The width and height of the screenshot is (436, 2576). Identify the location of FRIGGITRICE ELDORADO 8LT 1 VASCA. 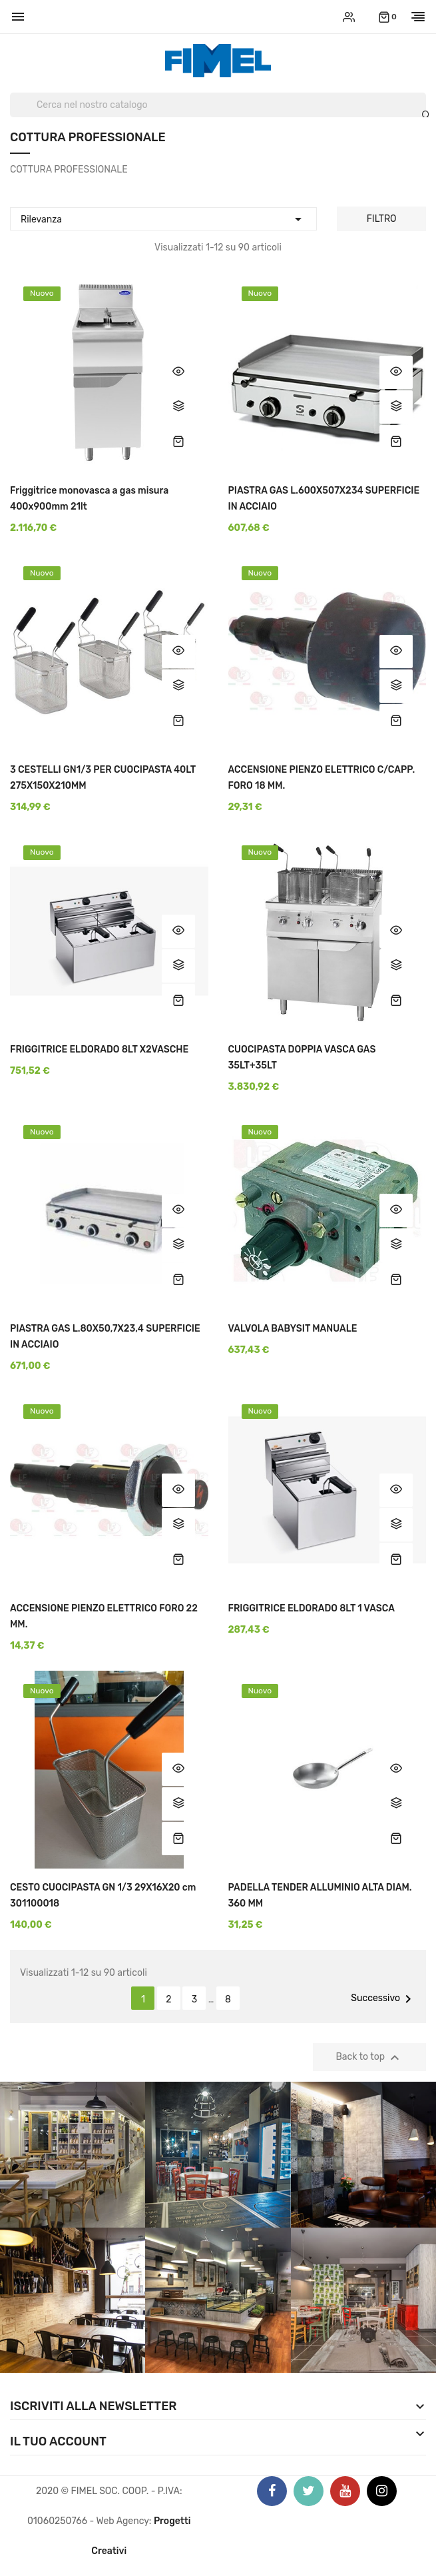
(311, 1608).